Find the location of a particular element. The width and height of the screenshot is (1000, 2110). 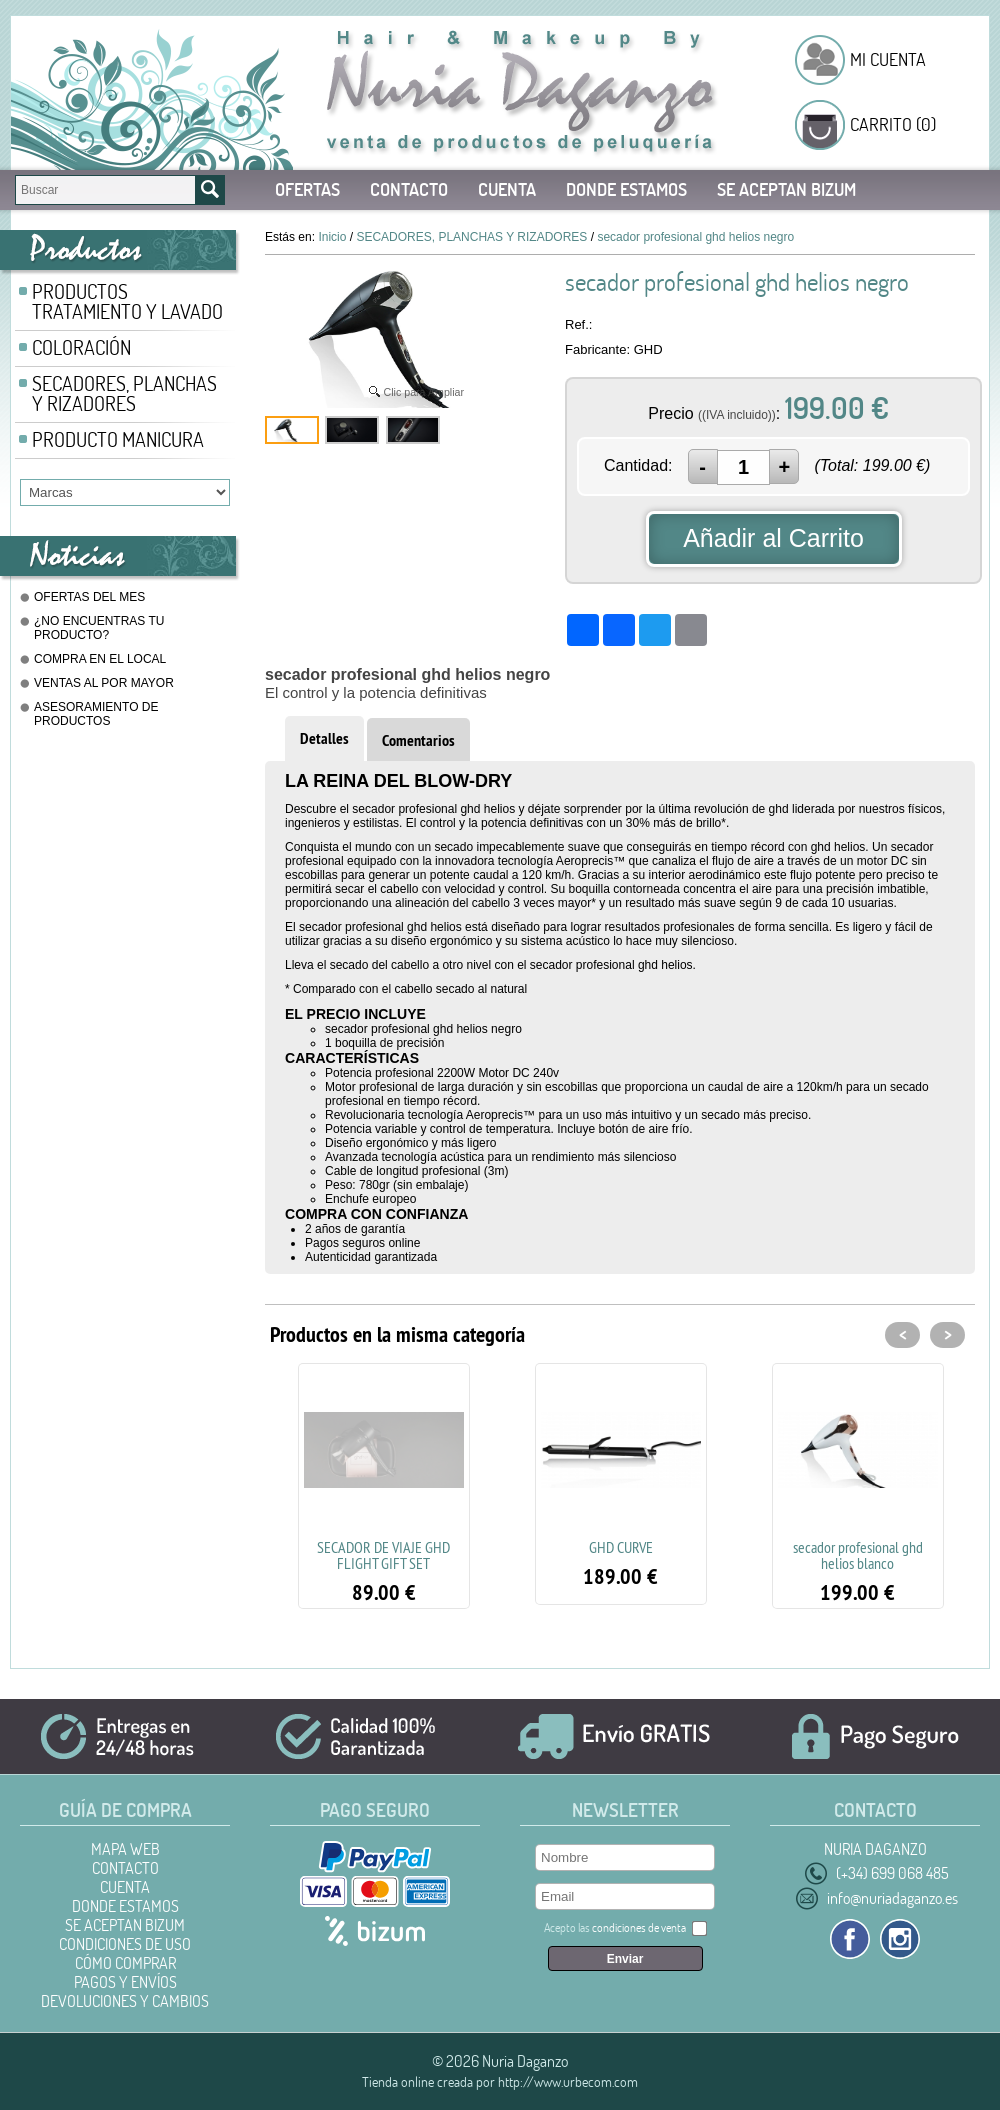

Detalles is located at coordinates (324, 738).